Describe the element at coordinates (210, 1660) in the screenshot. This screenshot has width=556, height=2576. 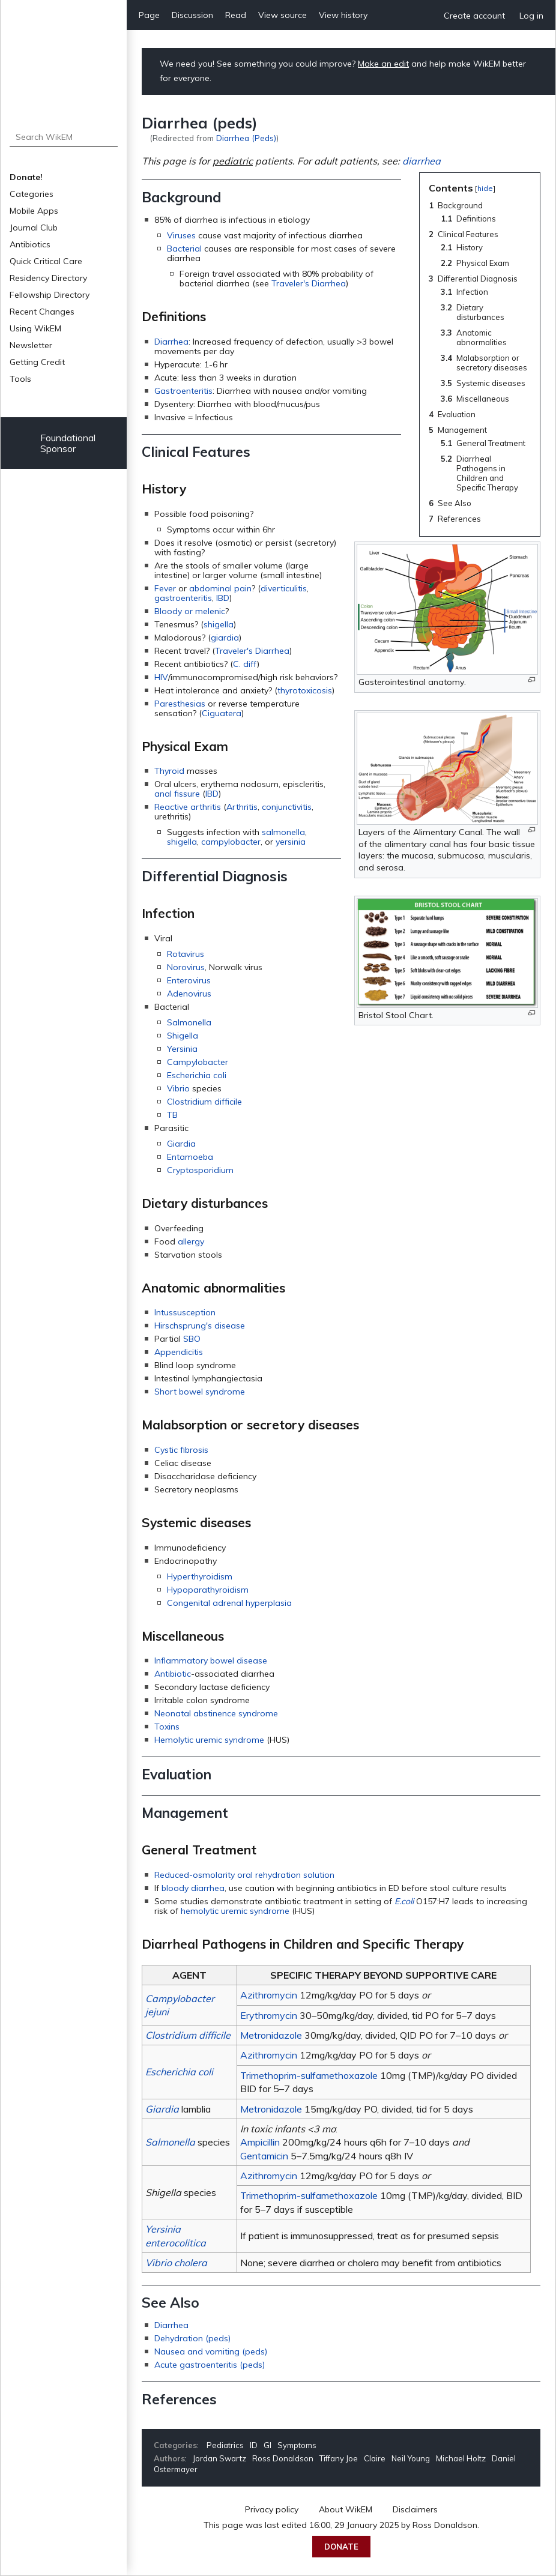
I see `Inflammatory bowel disease` at that location.